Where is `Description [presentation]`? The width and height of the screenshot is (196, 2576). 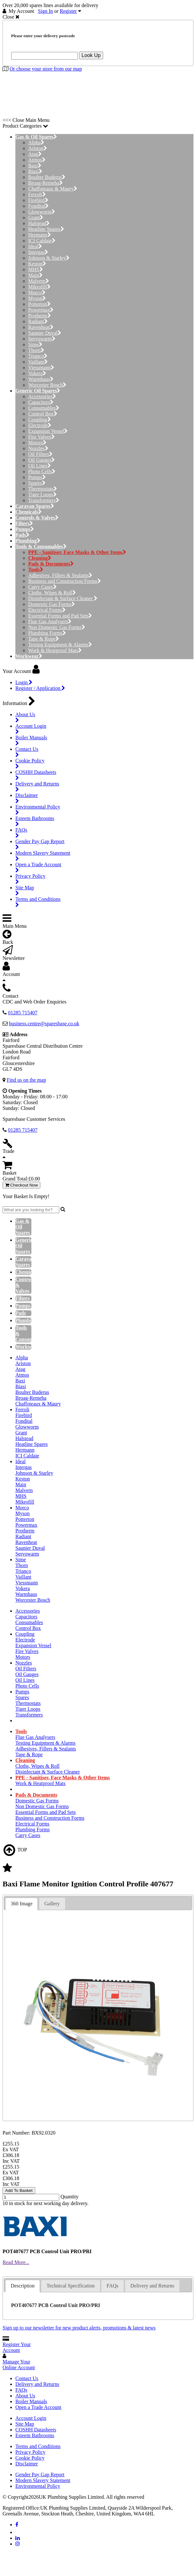
Description [presentation] is located at coordinates (23, 2285).